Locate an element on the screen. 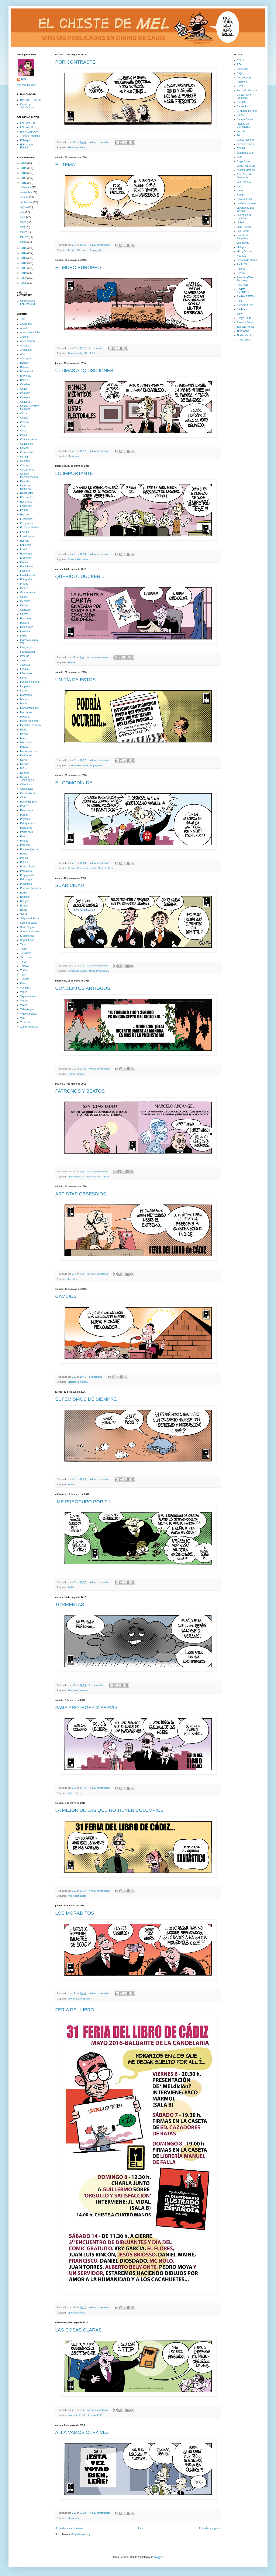 The width and height of the screenshot is (276, 2576). Lotería is located at coordinates (24, 690).